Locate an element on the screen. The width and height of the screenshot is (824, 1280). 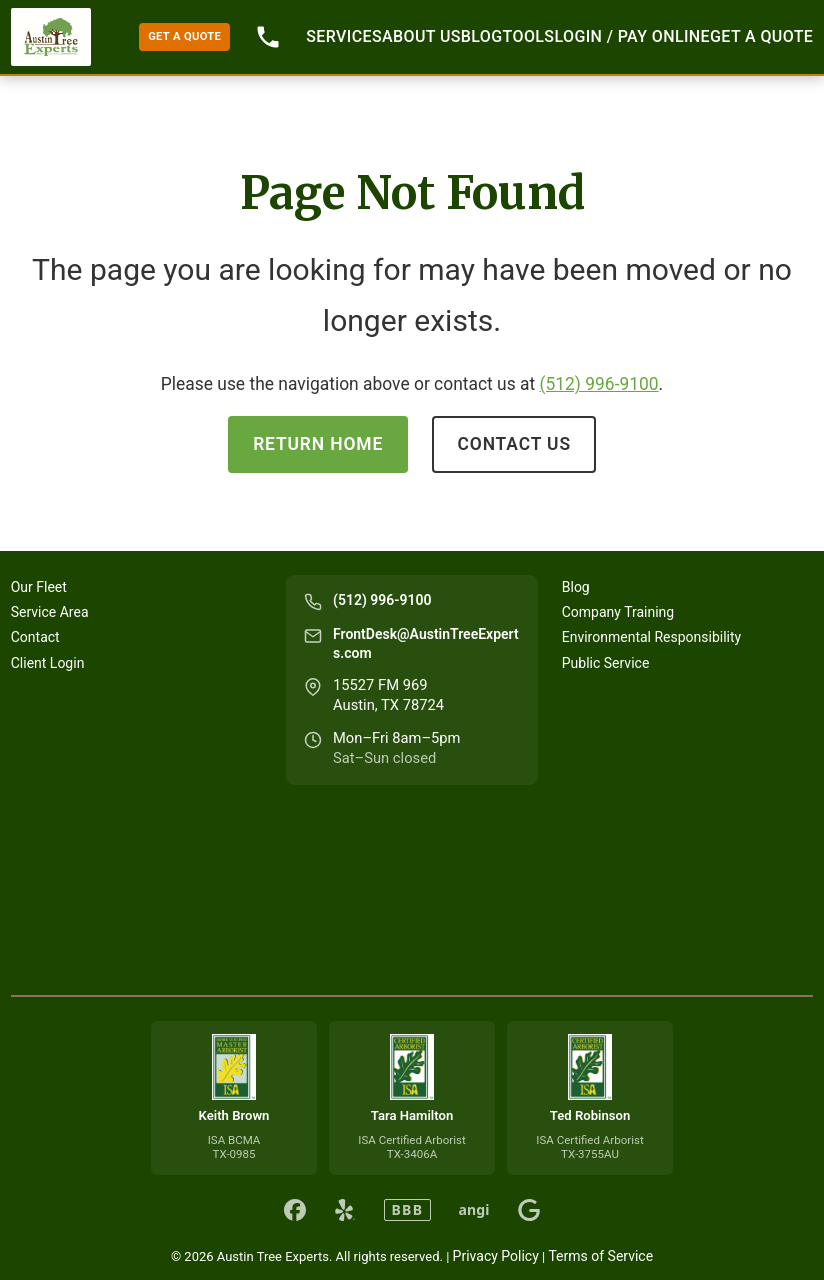
Client Login is located at coordinates (48, 663).